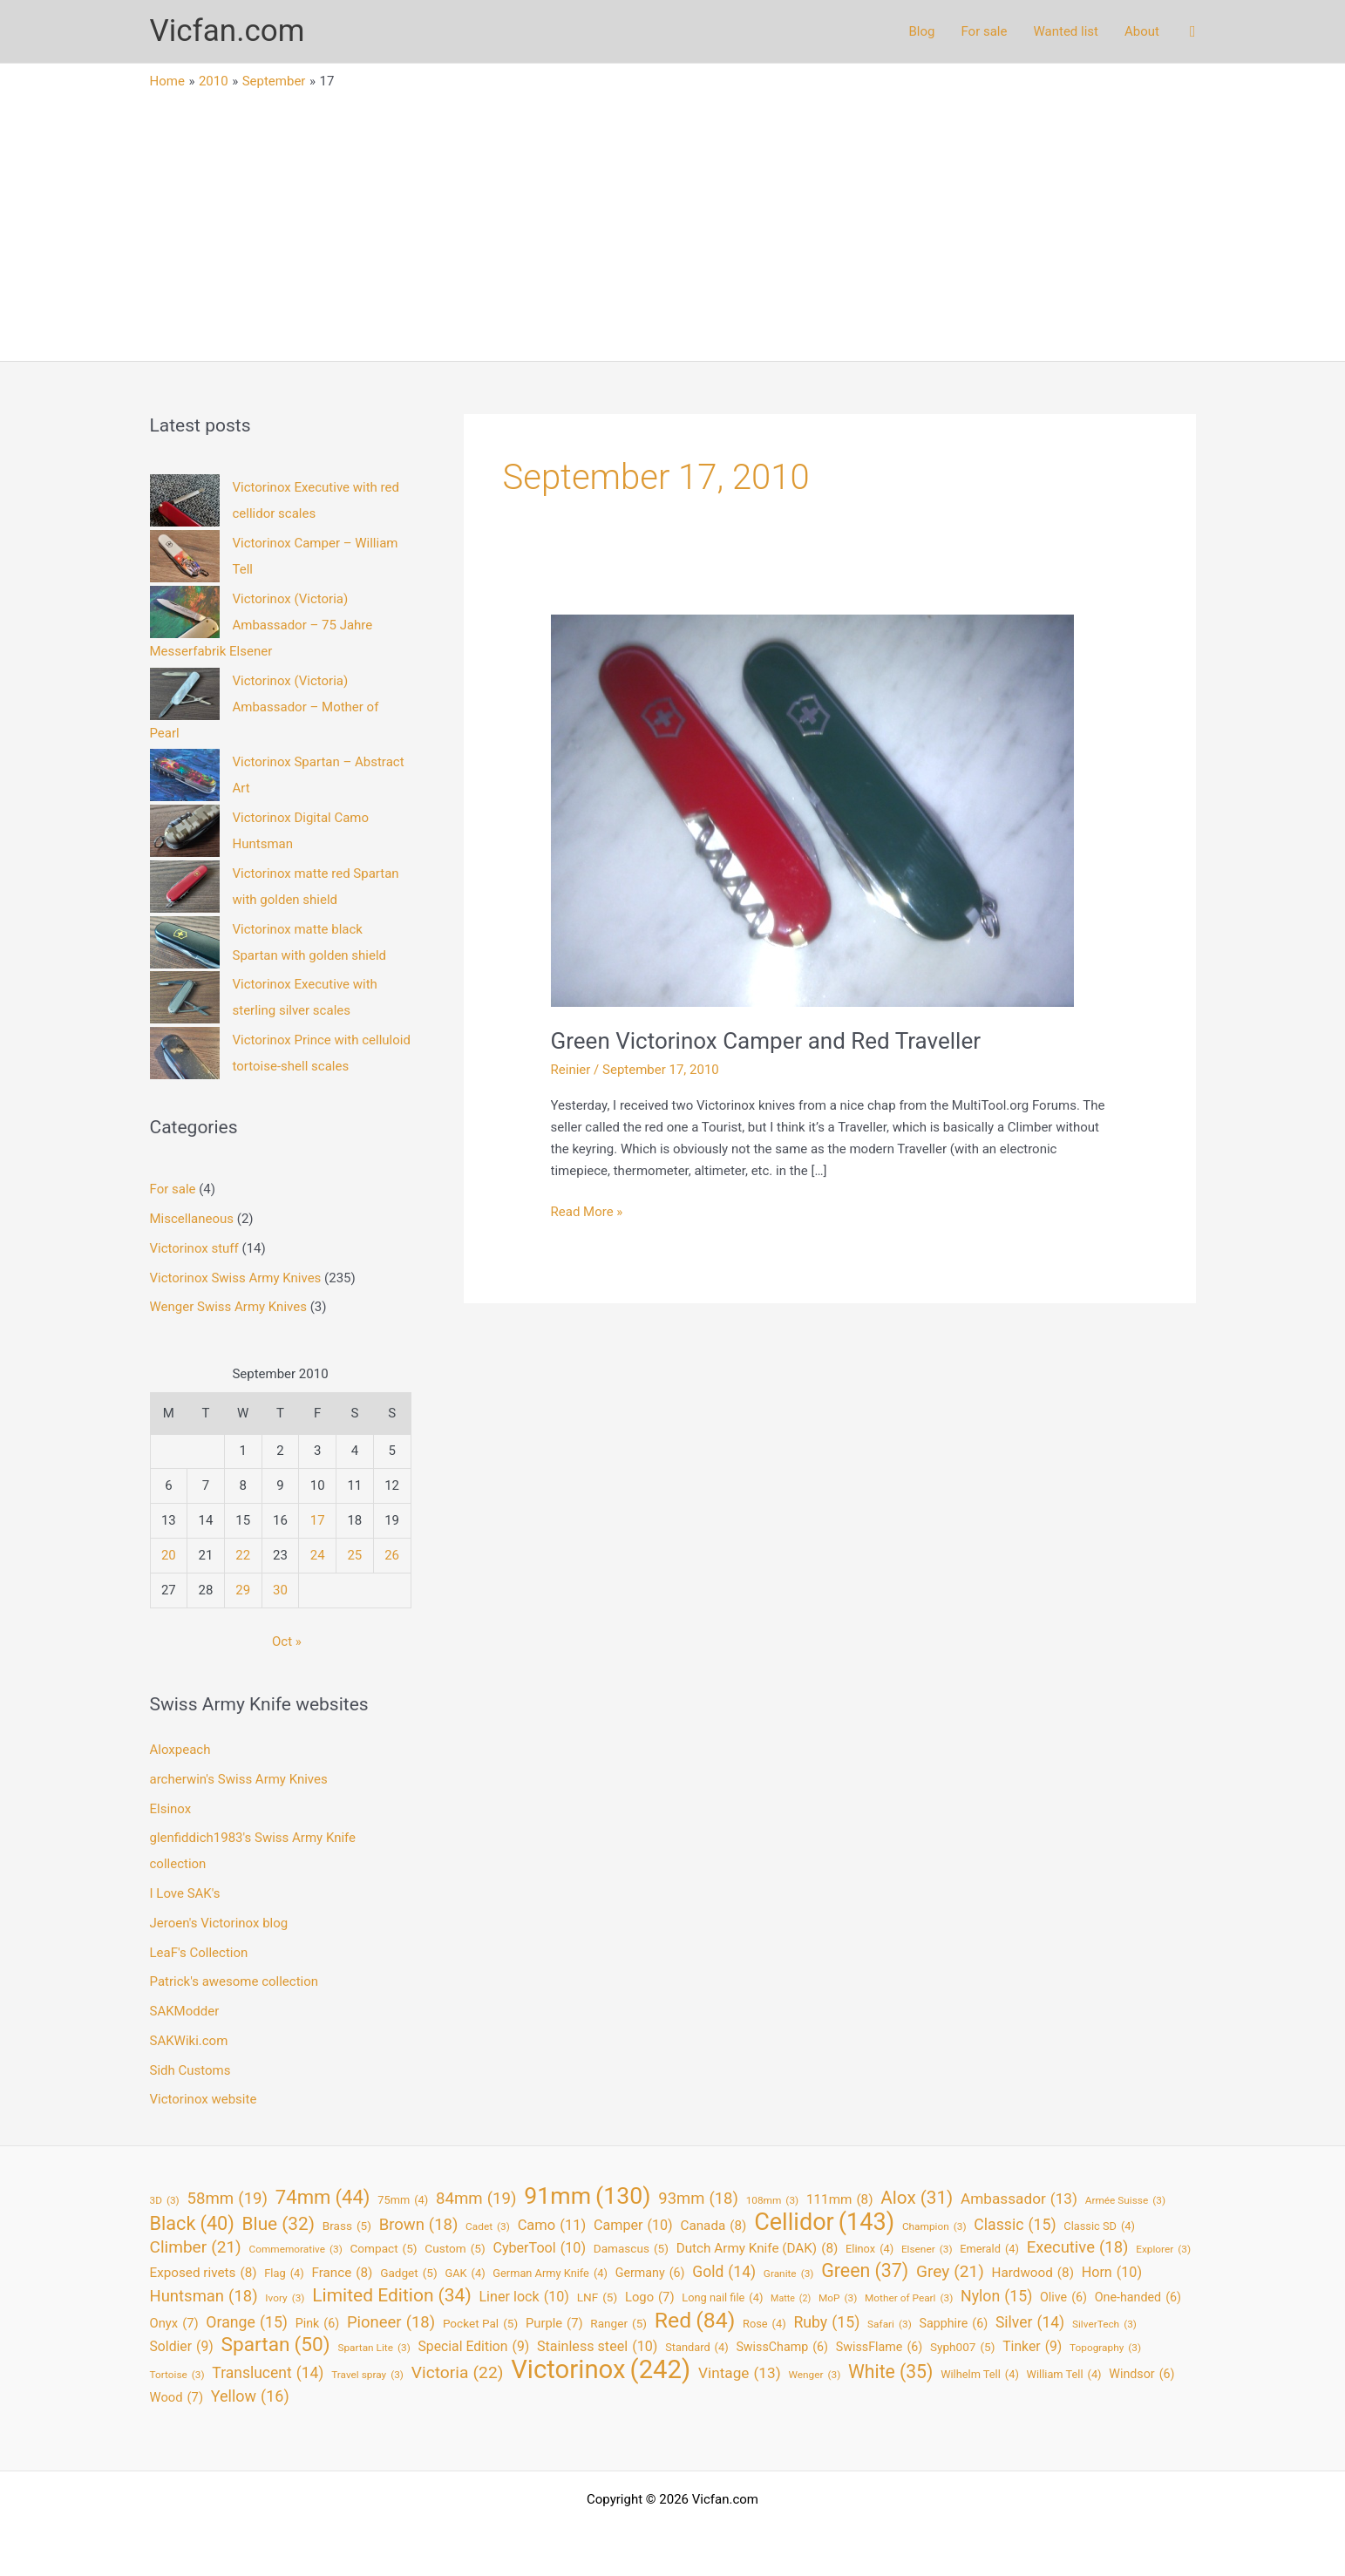 This screenshot has width=1345, height=2576. I want to click on Sapphire [Sapphire (6 items)], so click(954, 2324).